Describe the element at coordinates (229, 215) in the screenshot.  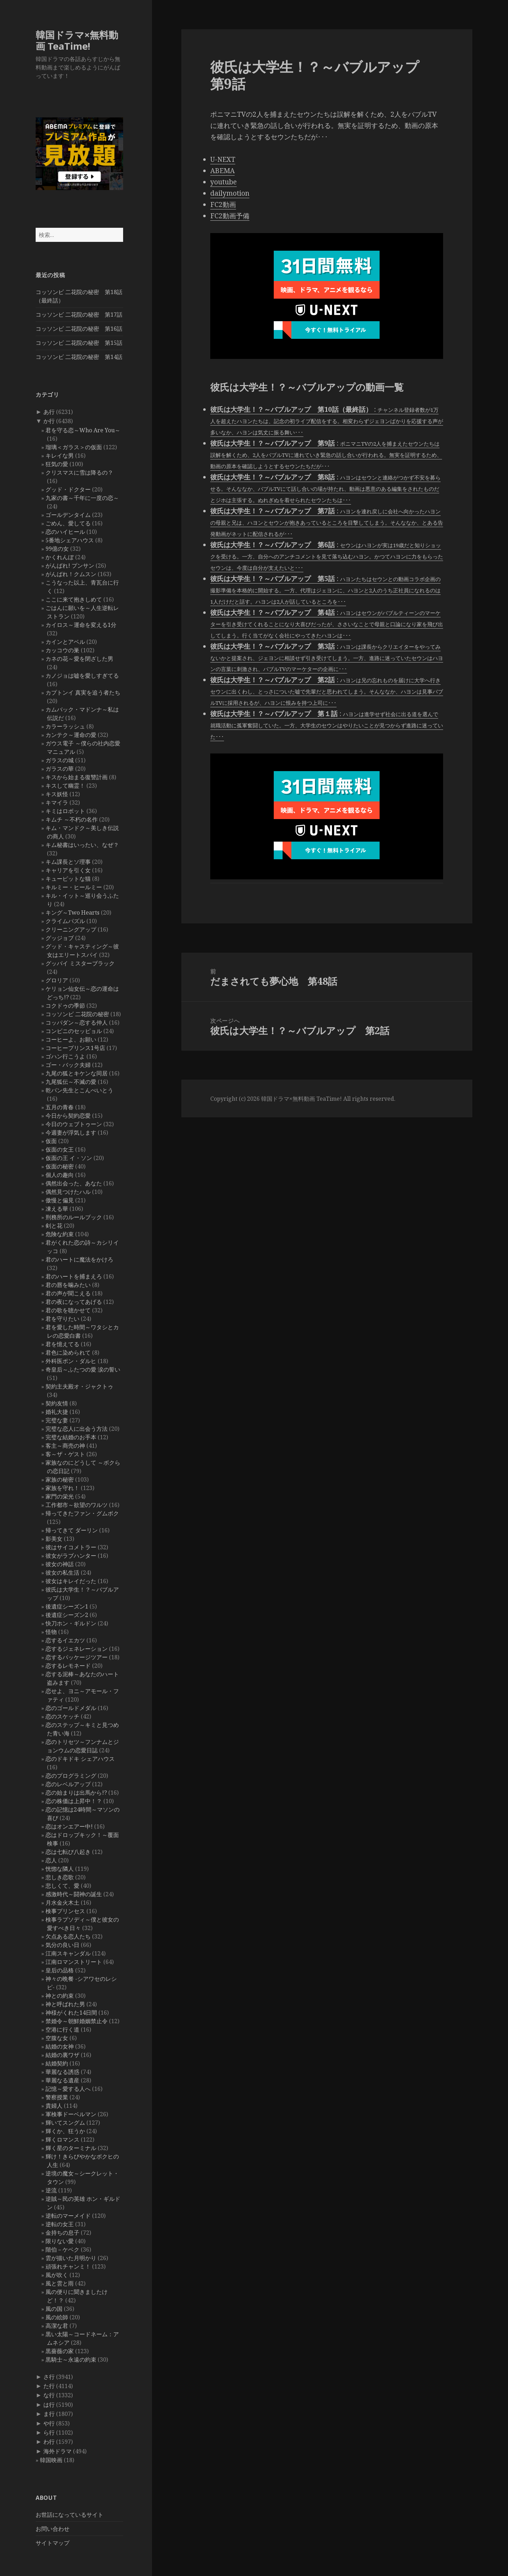
I see `FC2動画予備` at that location.